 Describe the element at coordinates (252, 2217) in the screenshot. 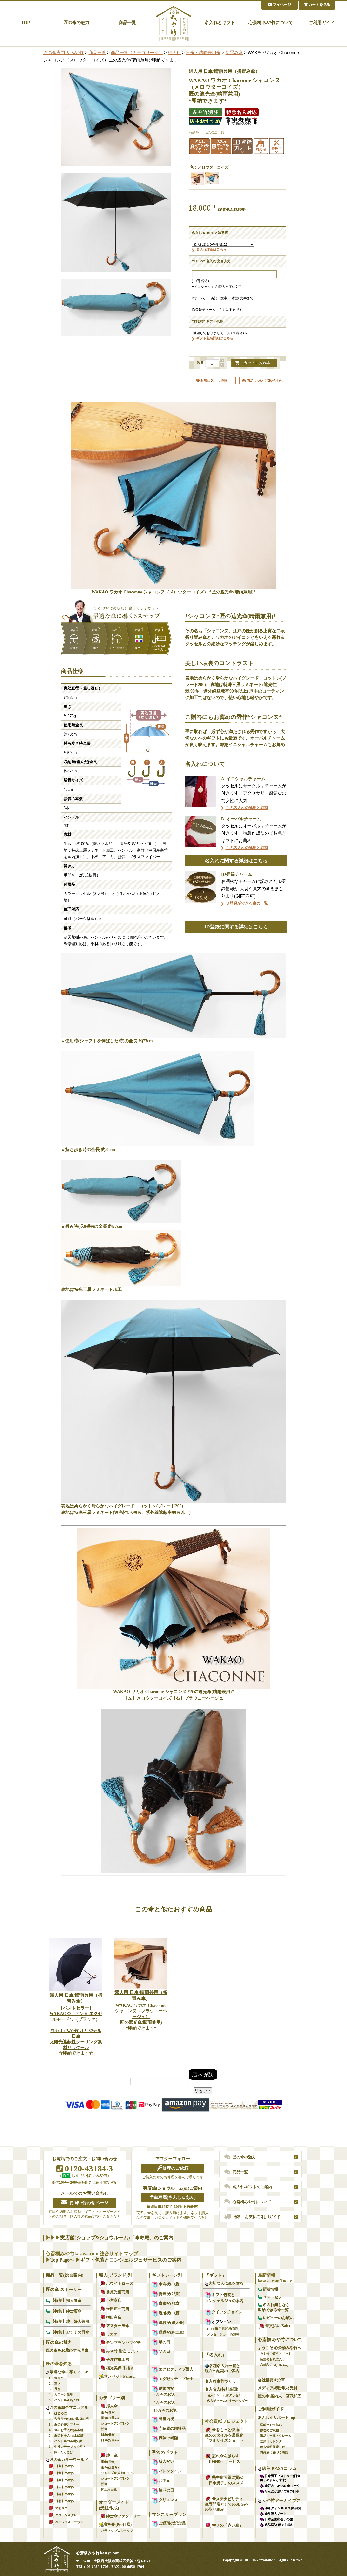

I see `送料・お支払/ご利用ガイド` at that location.